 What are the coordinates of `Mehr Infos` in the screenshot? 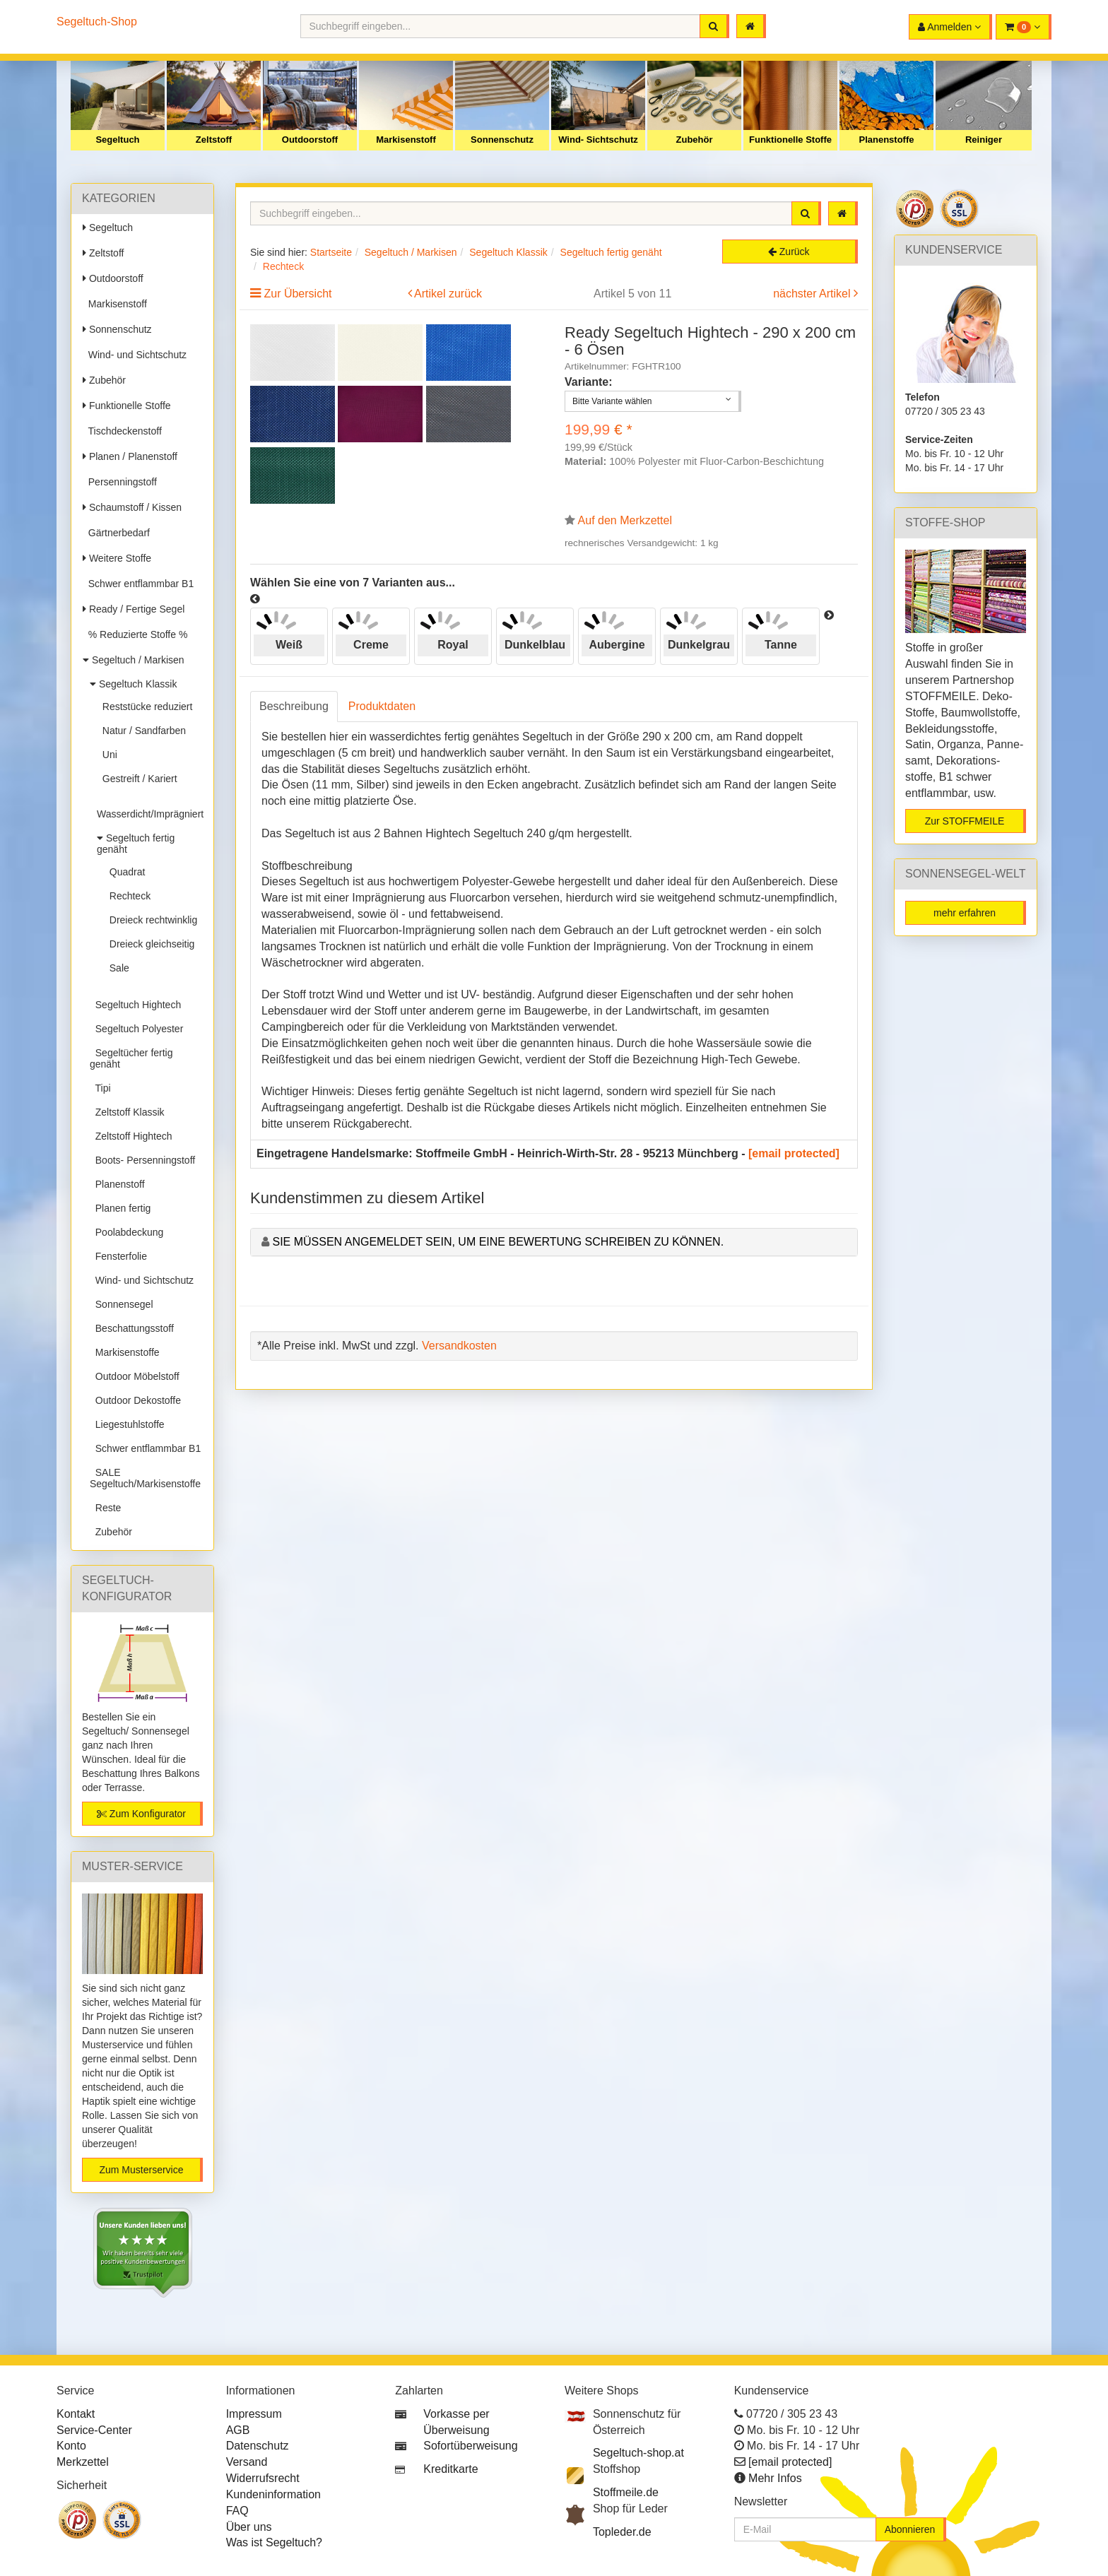 It's located at (775, 2478).